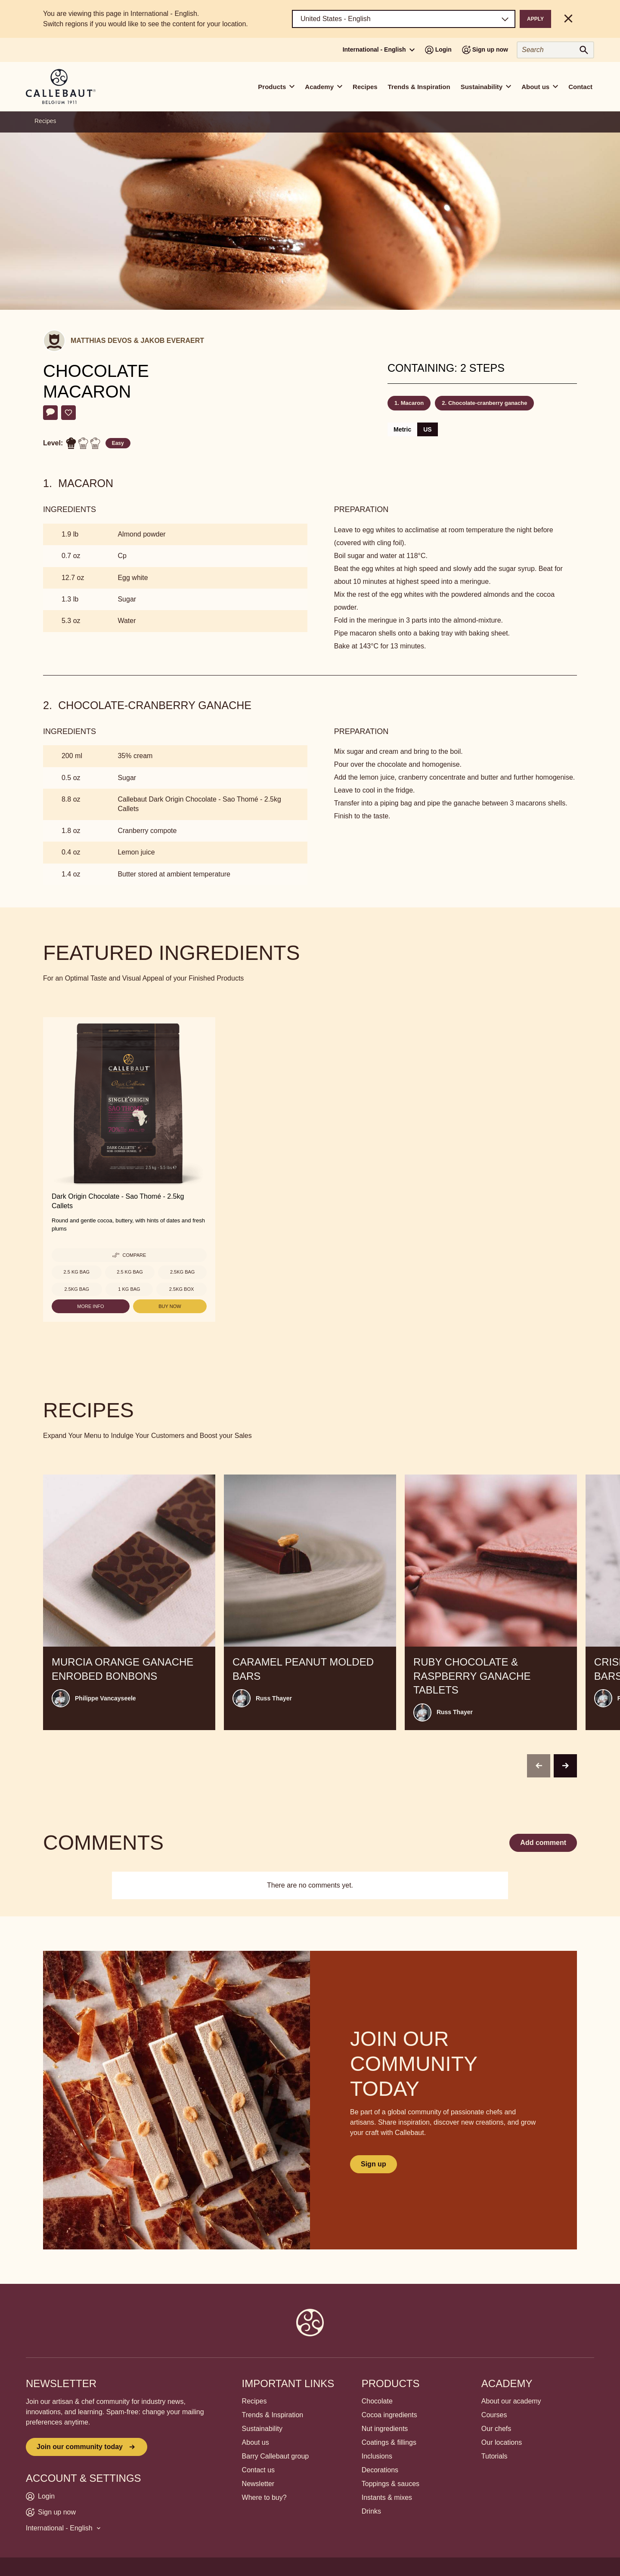 The height and width of the screenshot is (2576, 620). Describe the element at coordinates (494, 2456) in the screenshot. I see `Tutorials` at that location.